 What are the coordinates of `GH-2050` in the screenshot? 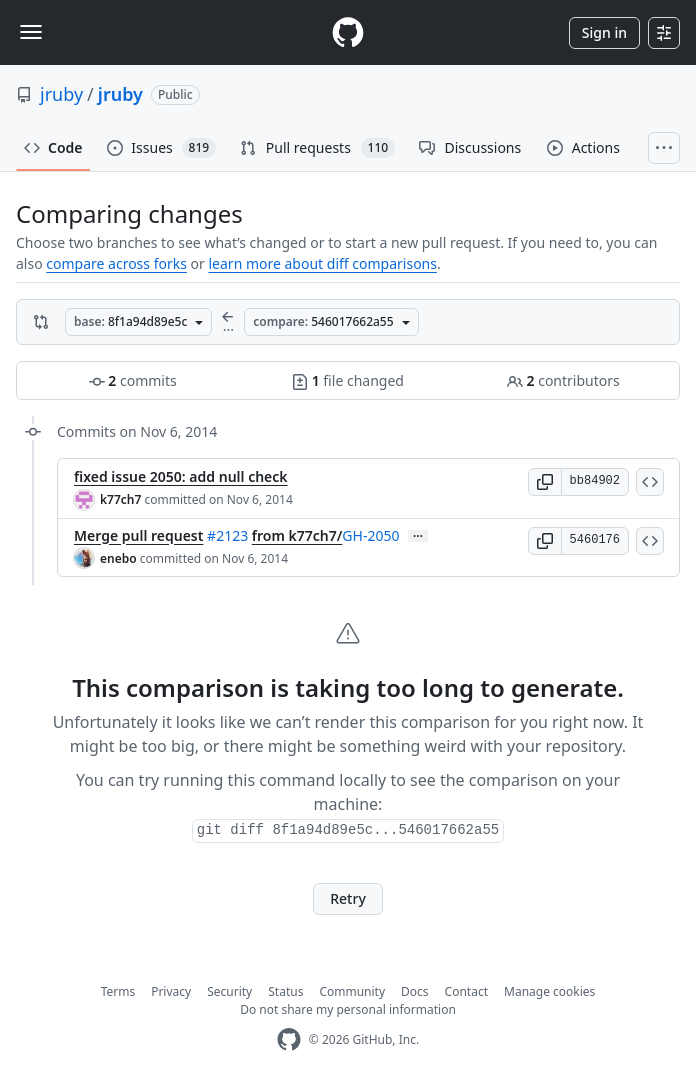 It's located at (370, 535).